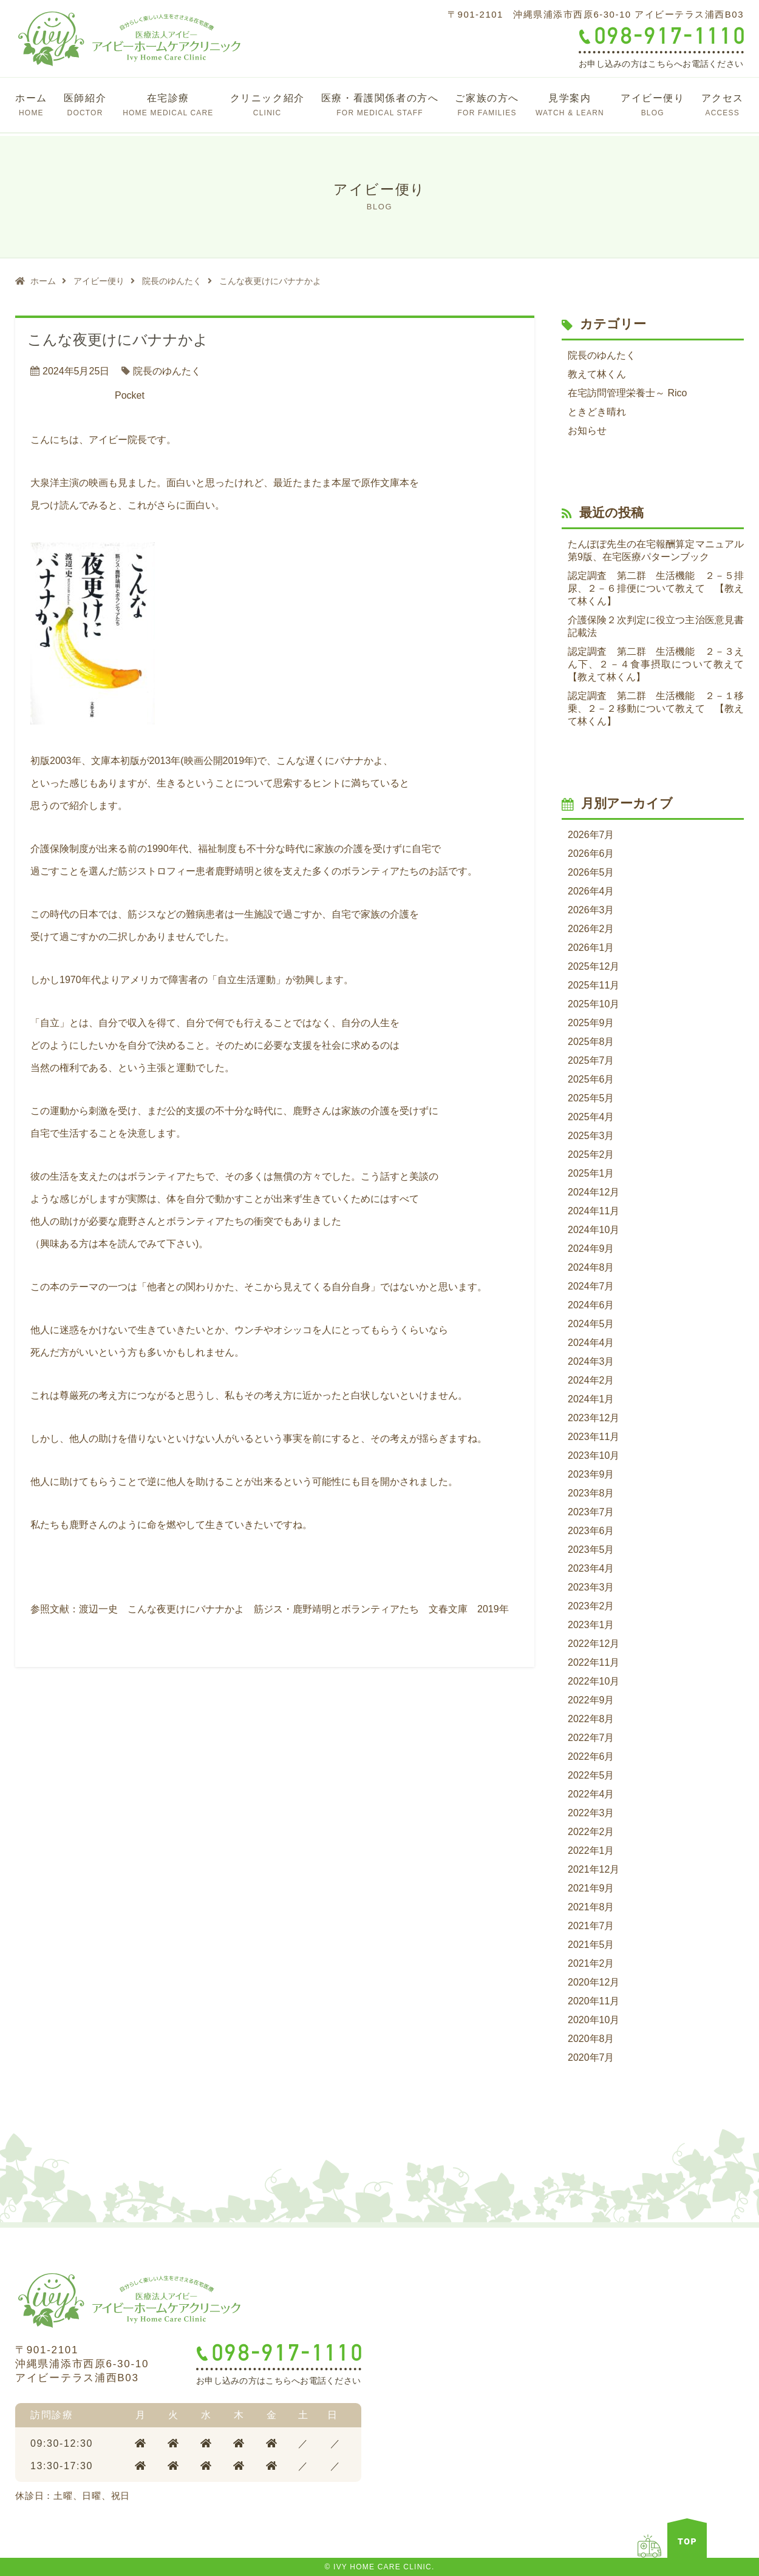  I want to click on 2021年5月, so click(591, 1944).